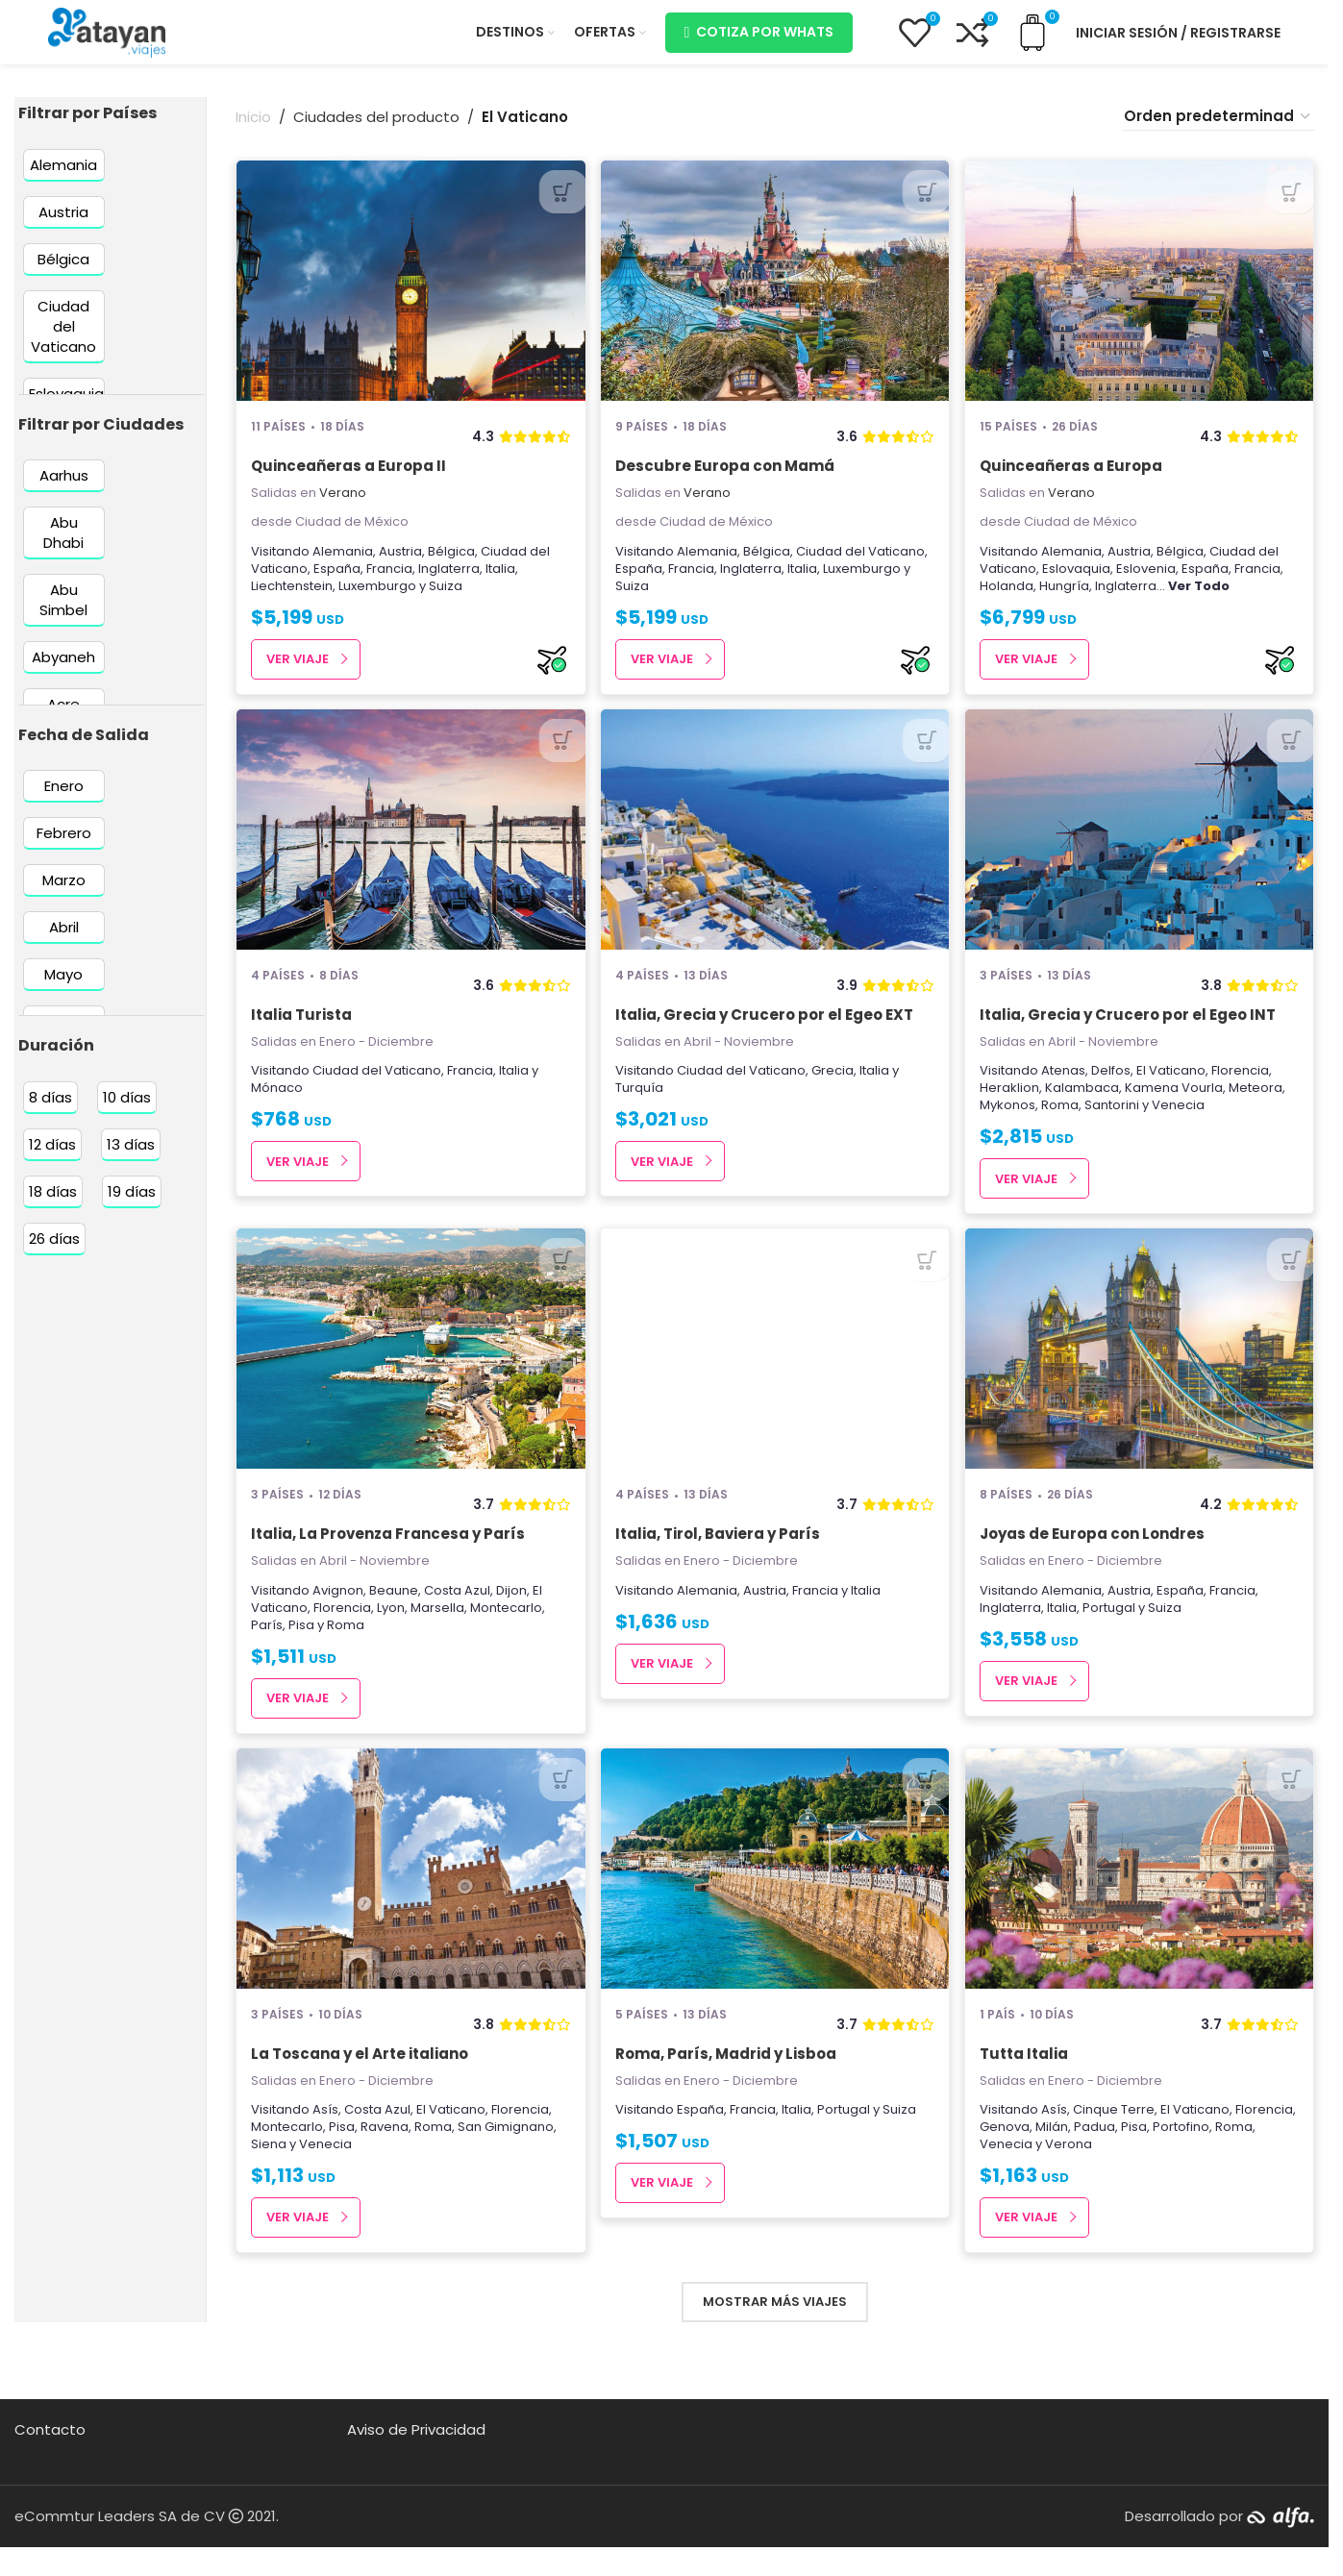 The image size is (1343, 2576). Describe the element at coordinates (409, 1372) in the screenshot. I see `[Italia, La Provenza Francesa y París]` at that location.